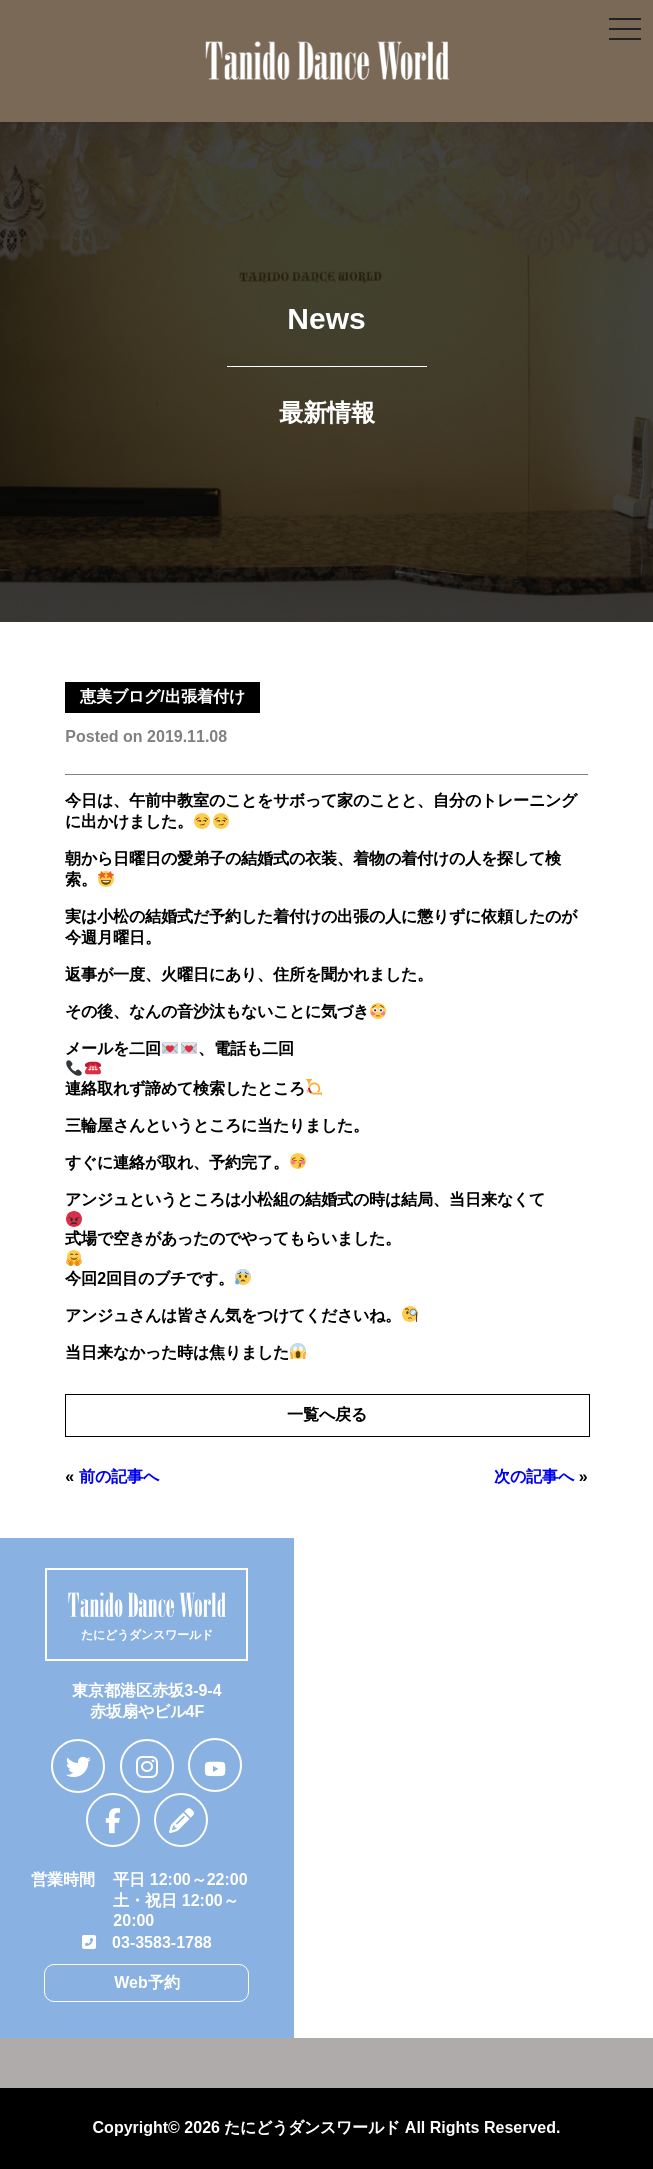 The image size is (653, 2169). Describe the element at coordinates (534, 1476) in the screenshot. I see `次の記事へ` at that location.